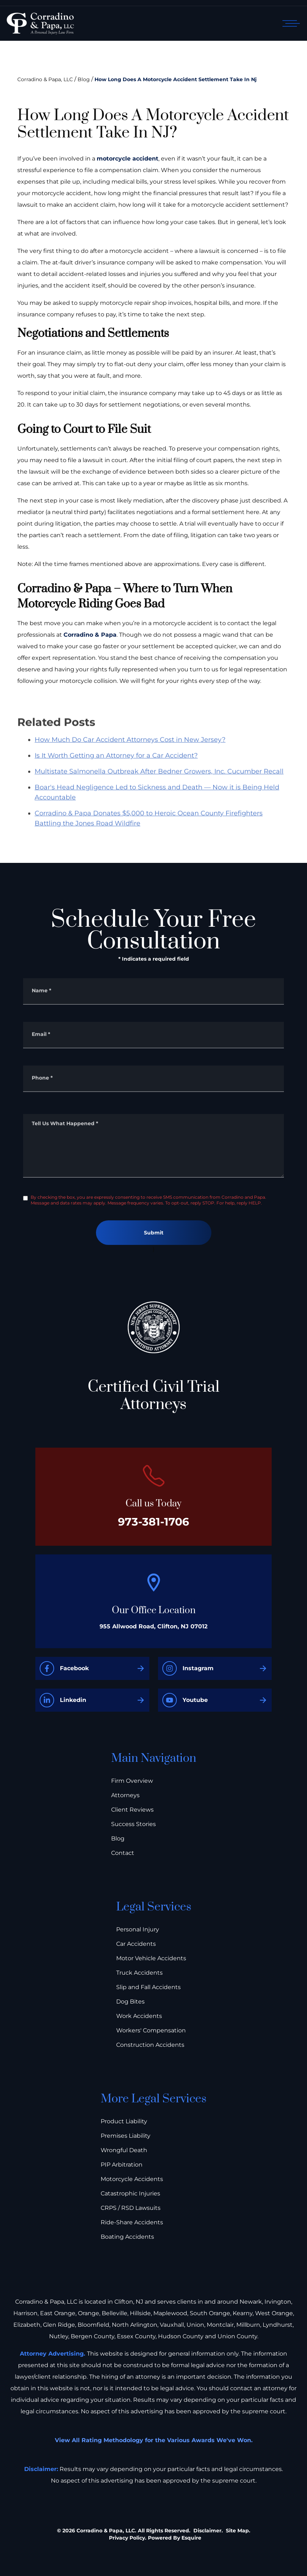 This screenshot has width=307, height=2576. I want to click on Motorcycle Accidents, so click(132, 2179).